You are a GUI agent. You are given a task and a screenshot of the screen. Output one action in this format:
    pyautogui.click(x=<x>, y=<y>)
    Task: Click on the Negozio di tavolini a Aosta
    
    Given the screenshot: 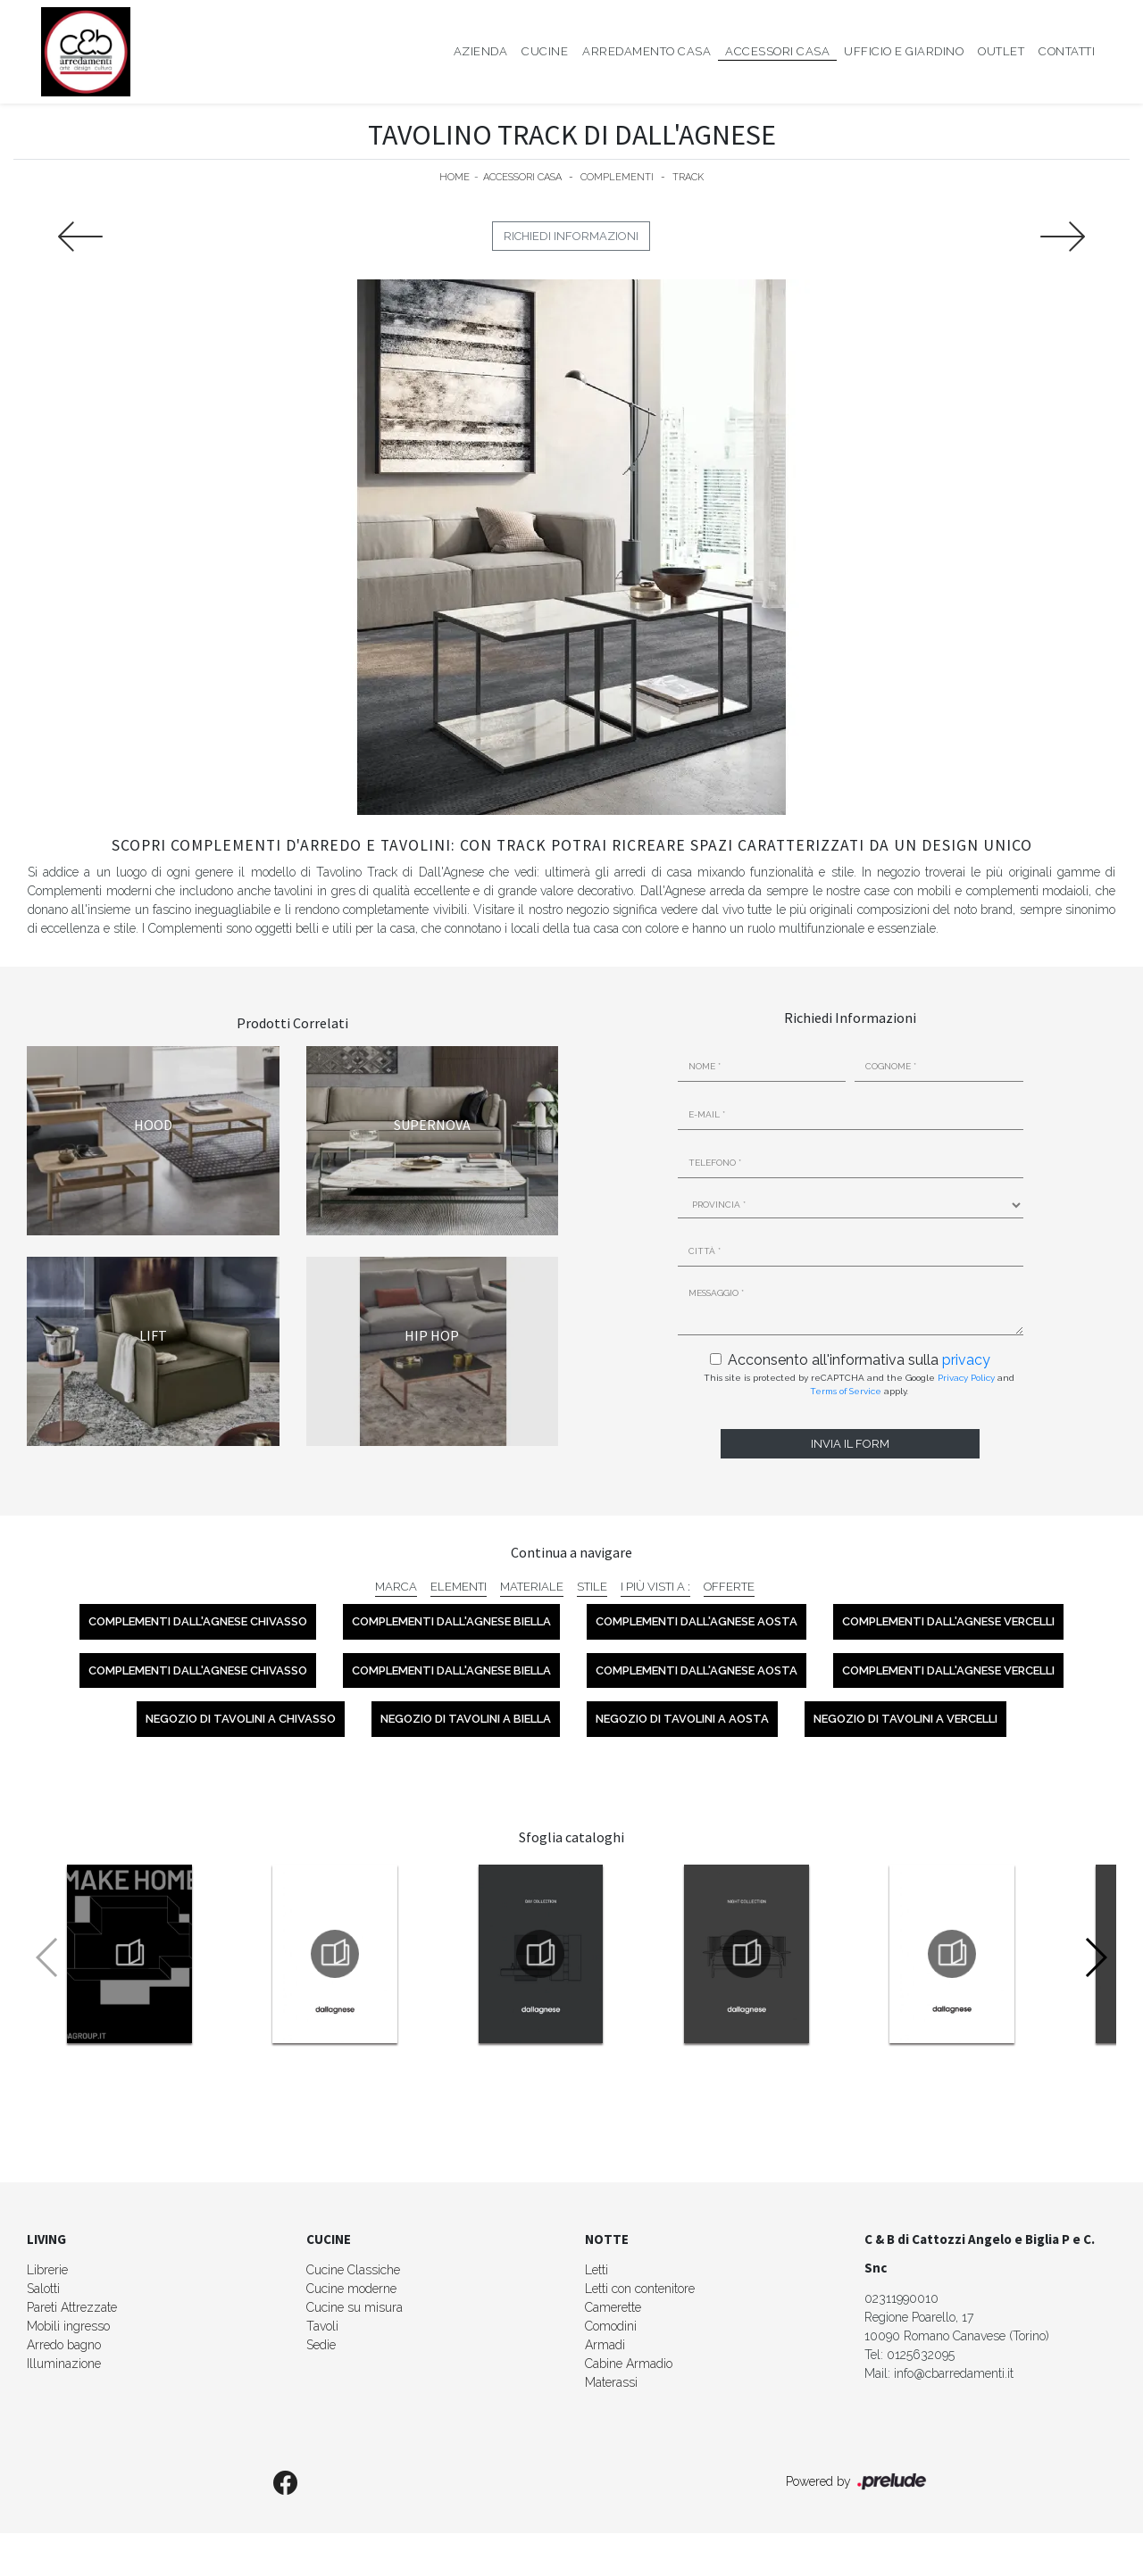 What is the action you would take?
    pyautogui.click(x=682, y=1718)
    